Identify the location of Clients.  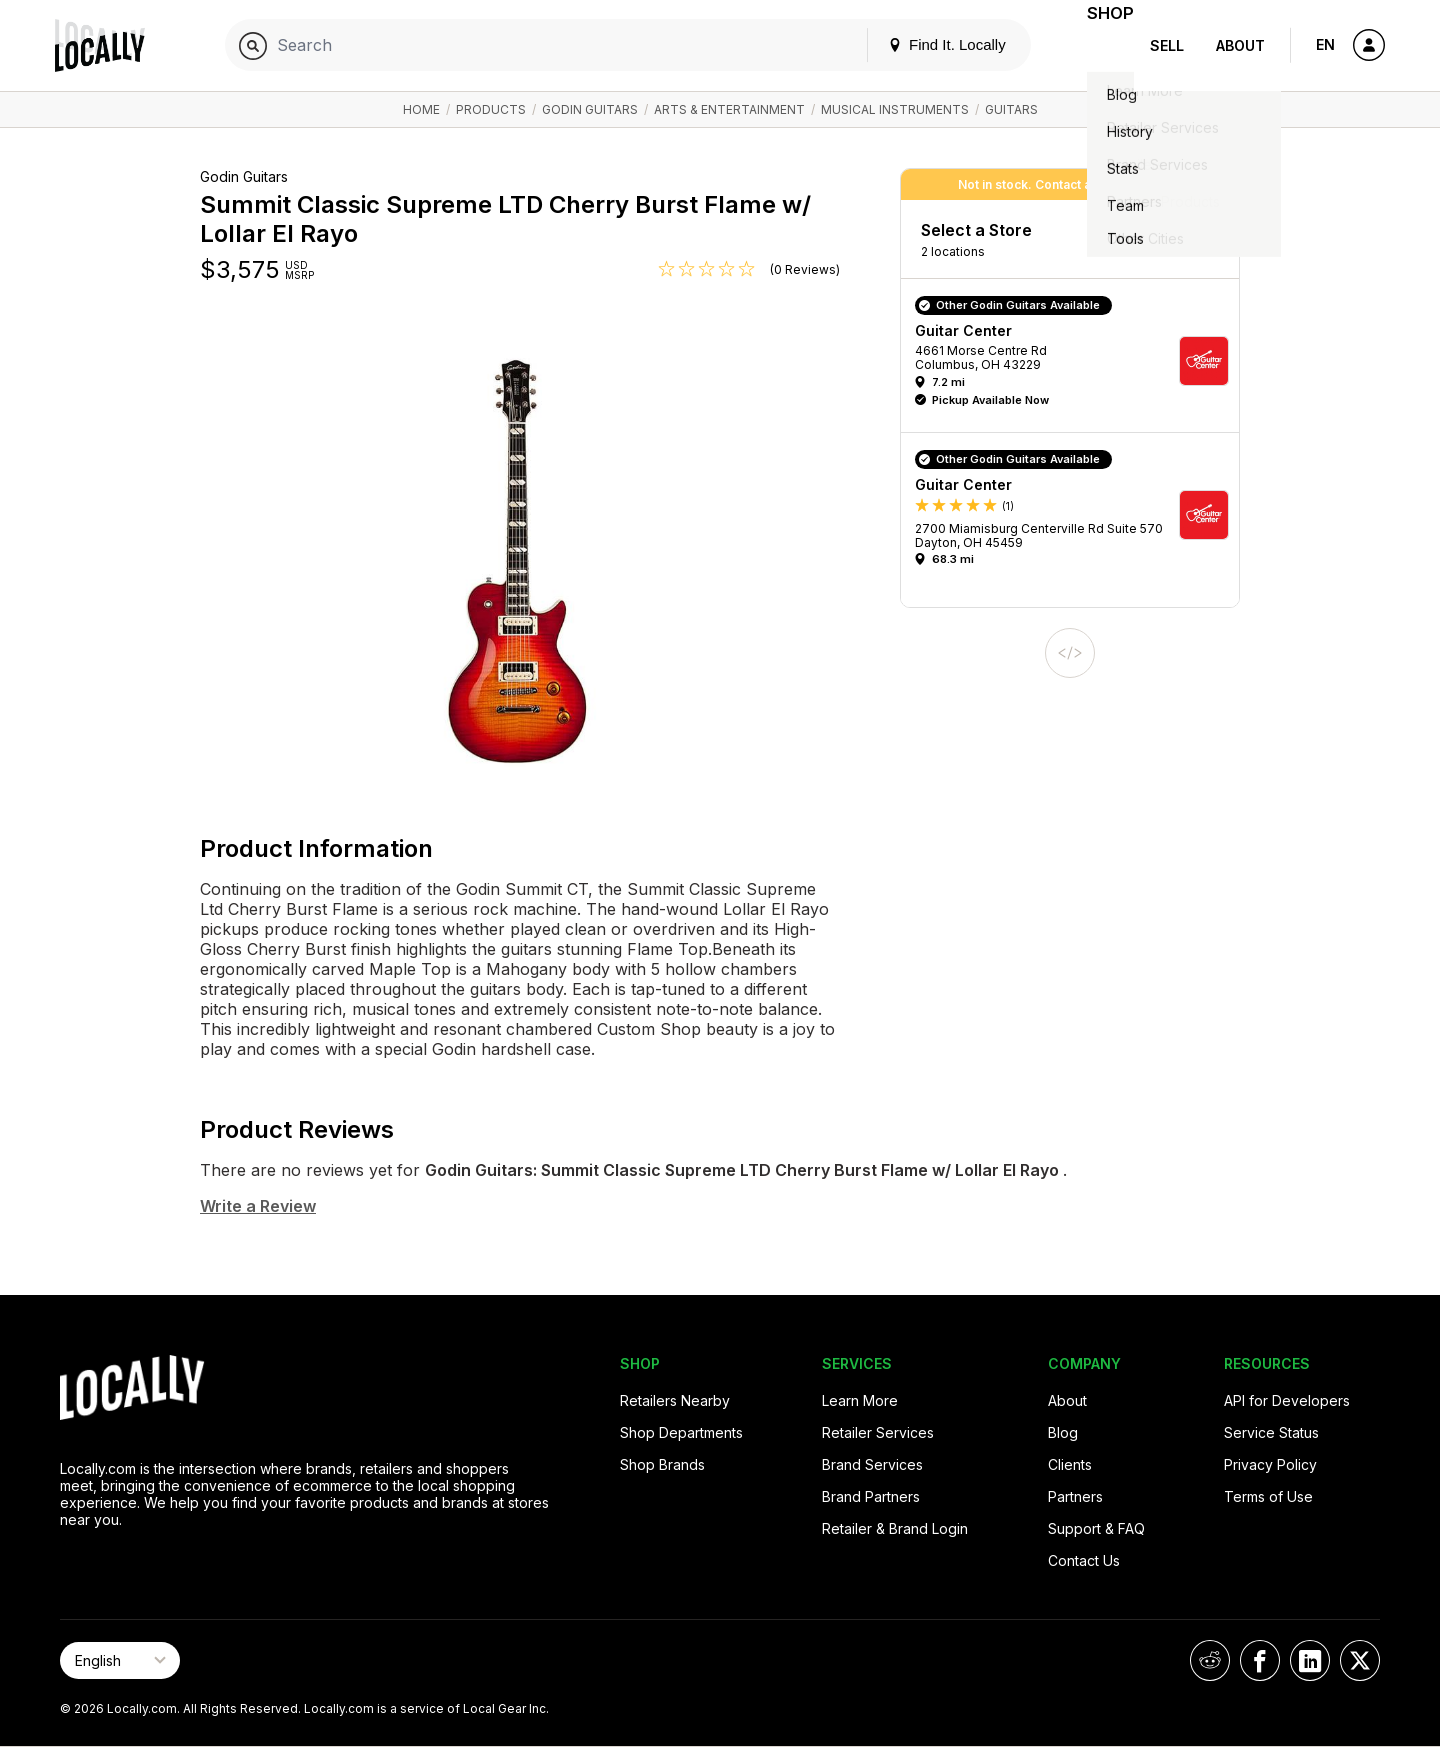
(1070, 1464).